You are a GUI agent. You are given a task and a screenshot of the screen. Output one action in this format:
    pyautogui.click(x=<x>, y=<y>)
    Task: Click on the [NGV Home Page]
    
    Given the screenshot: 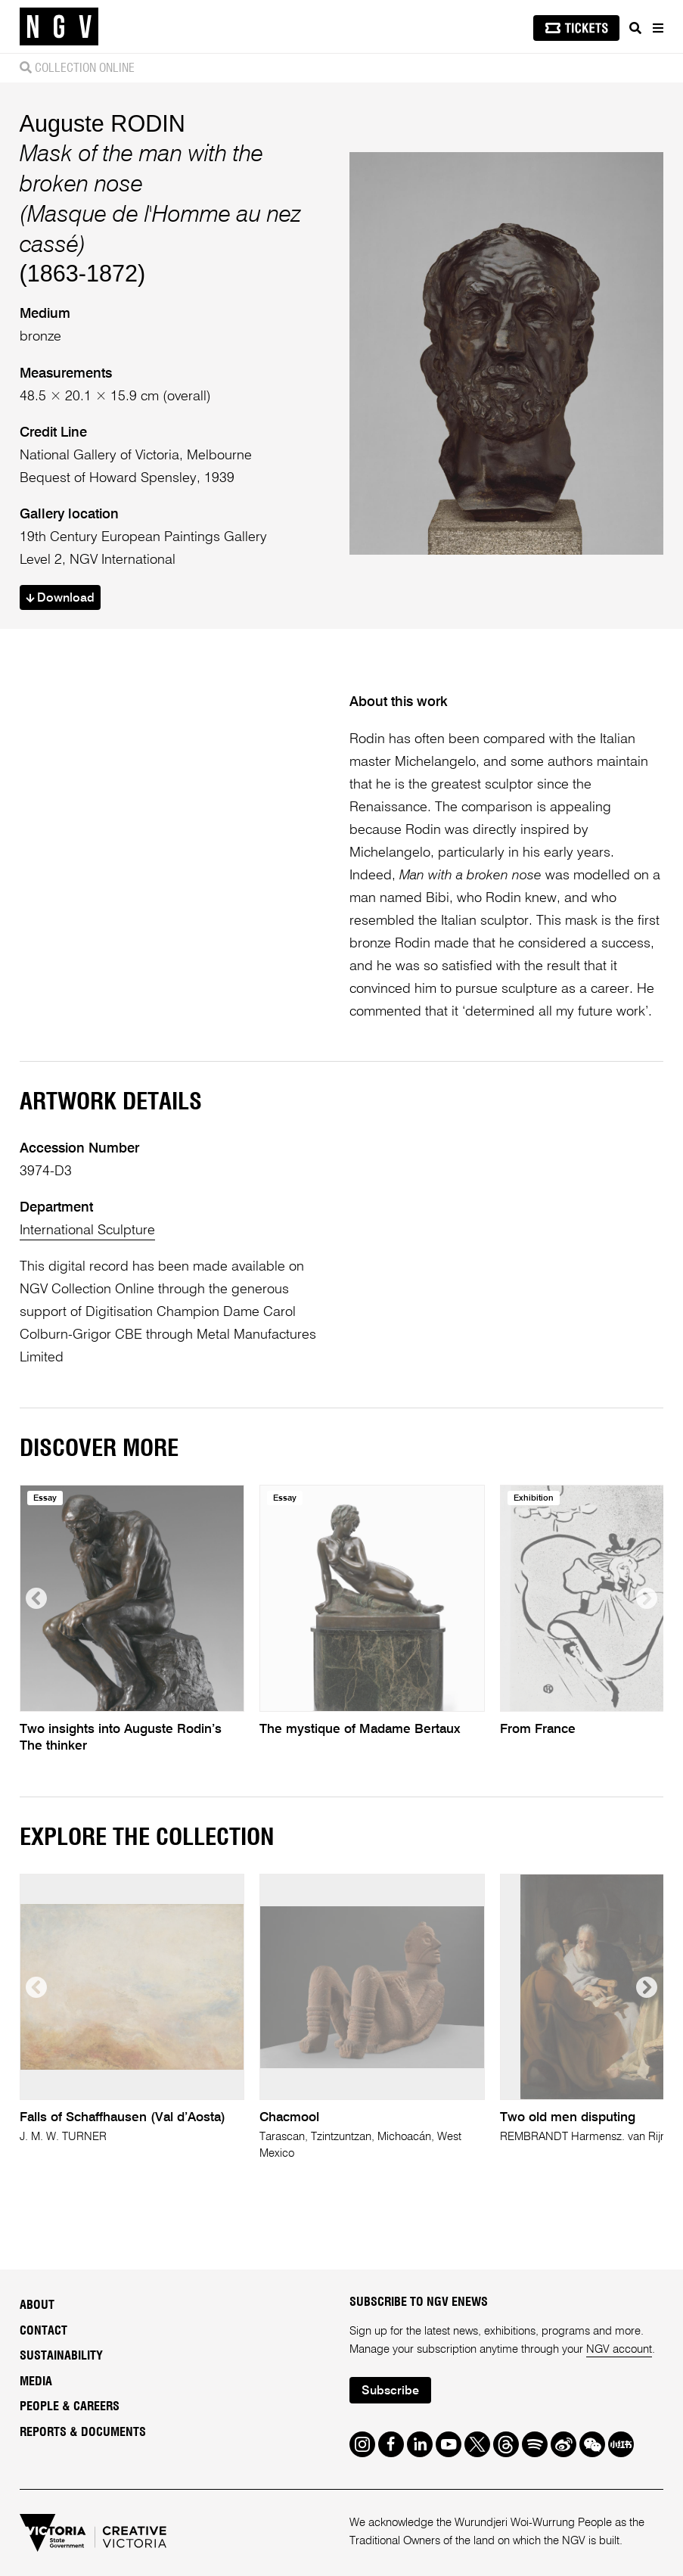 What is the action you would take?
    pyautogui.click(x=59, y=26)
    